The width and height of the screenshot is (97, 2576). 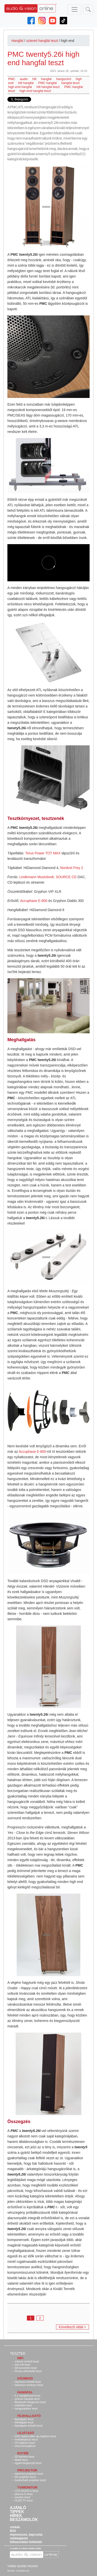 What do you see at coordinates (24, 2500) in the screenshot?
I see `OLED TV teszt` at bounding box center [24, 2500].